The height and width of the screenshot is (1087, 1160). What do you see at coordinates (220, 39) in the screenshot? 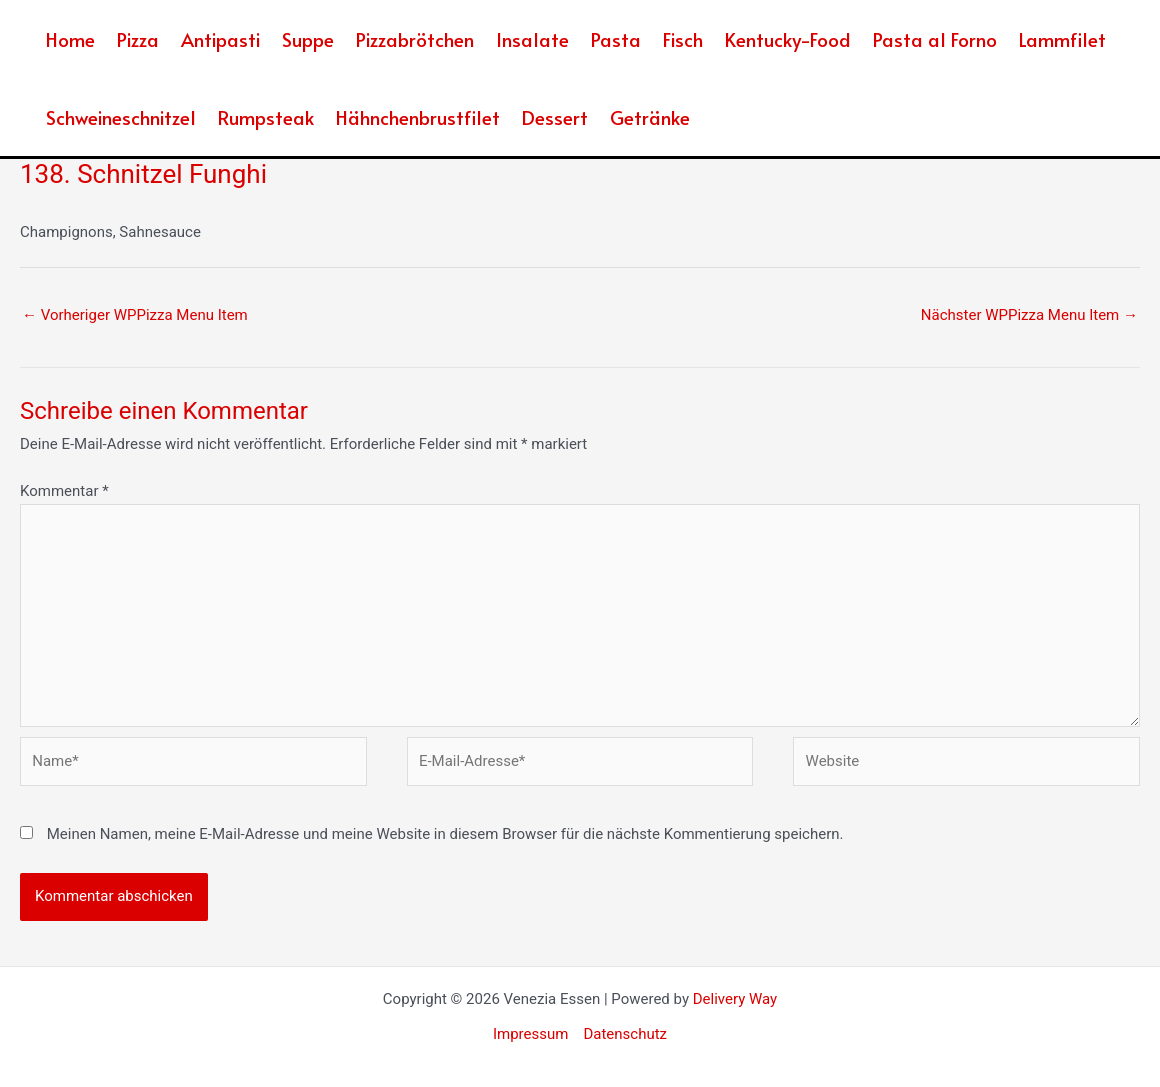
I see `Antipasti` at bounding box center [220, 39].